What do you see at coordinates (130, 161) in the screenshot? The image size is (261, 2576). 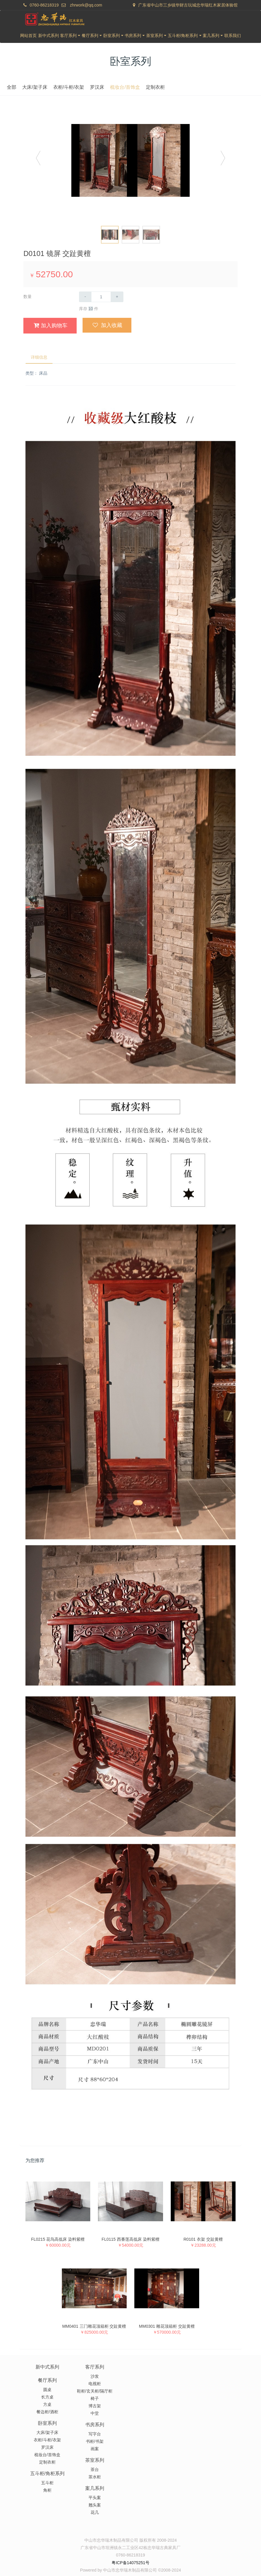 I see `[option]` at bounding box center [130, 161].